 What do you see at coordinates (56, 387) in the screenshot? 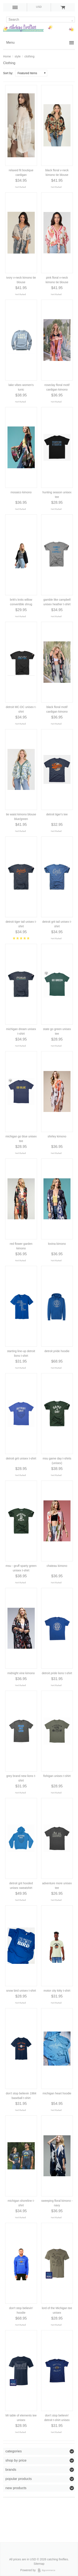
I see `roseclay floral motif cardigan kimono` at bounding box center [56, 387].